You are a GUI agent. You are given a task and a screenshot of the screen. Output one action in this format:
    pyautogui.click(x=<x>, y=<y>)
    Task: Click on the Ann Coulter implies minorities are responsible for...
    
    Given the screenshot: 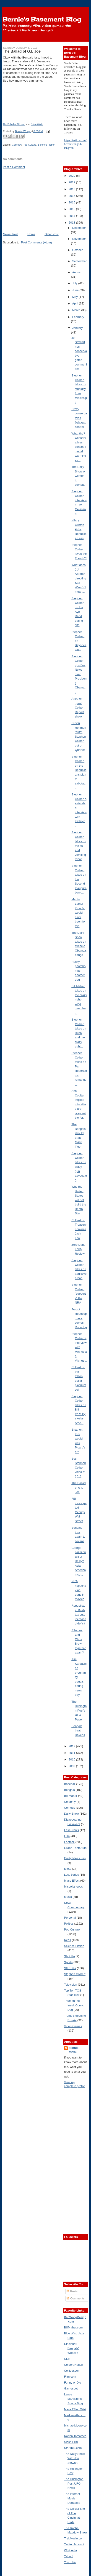 What is the action you would take?
    pyautogui.click(x=78, y=1104)
    